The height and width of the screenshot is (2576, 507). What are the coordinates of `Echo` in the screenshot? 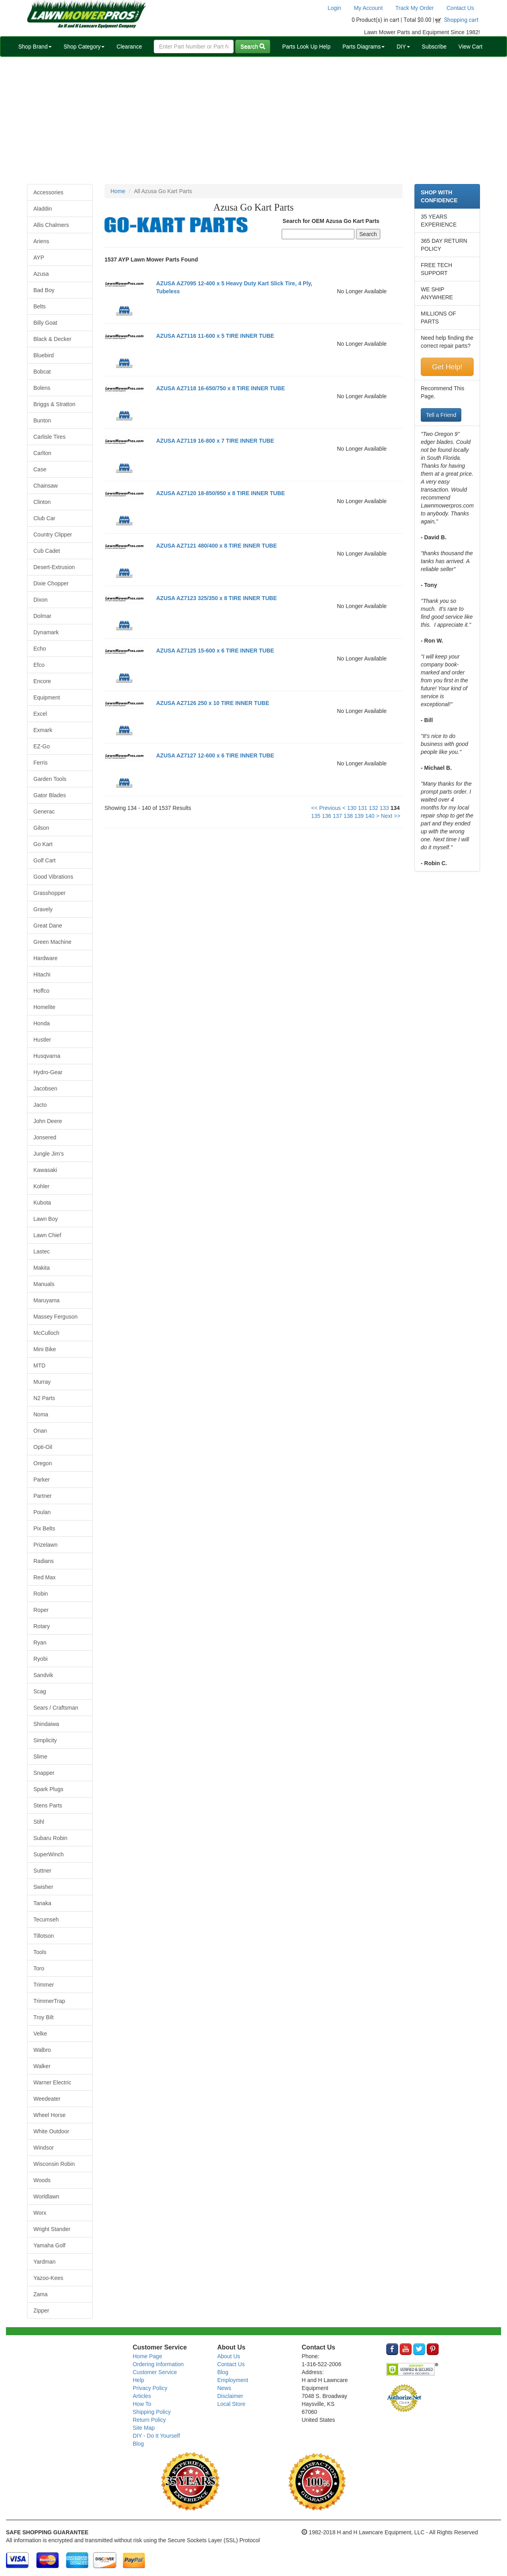 It's located at (39, 648).